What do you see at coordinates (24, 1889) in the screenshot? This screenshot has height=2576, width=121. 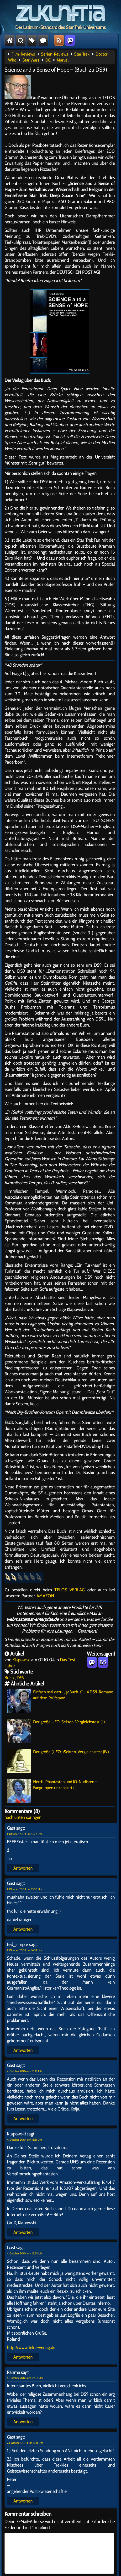 I see `1. Oktober 2004 um 15:58 Uhr` at bounding box center [24, 1889].